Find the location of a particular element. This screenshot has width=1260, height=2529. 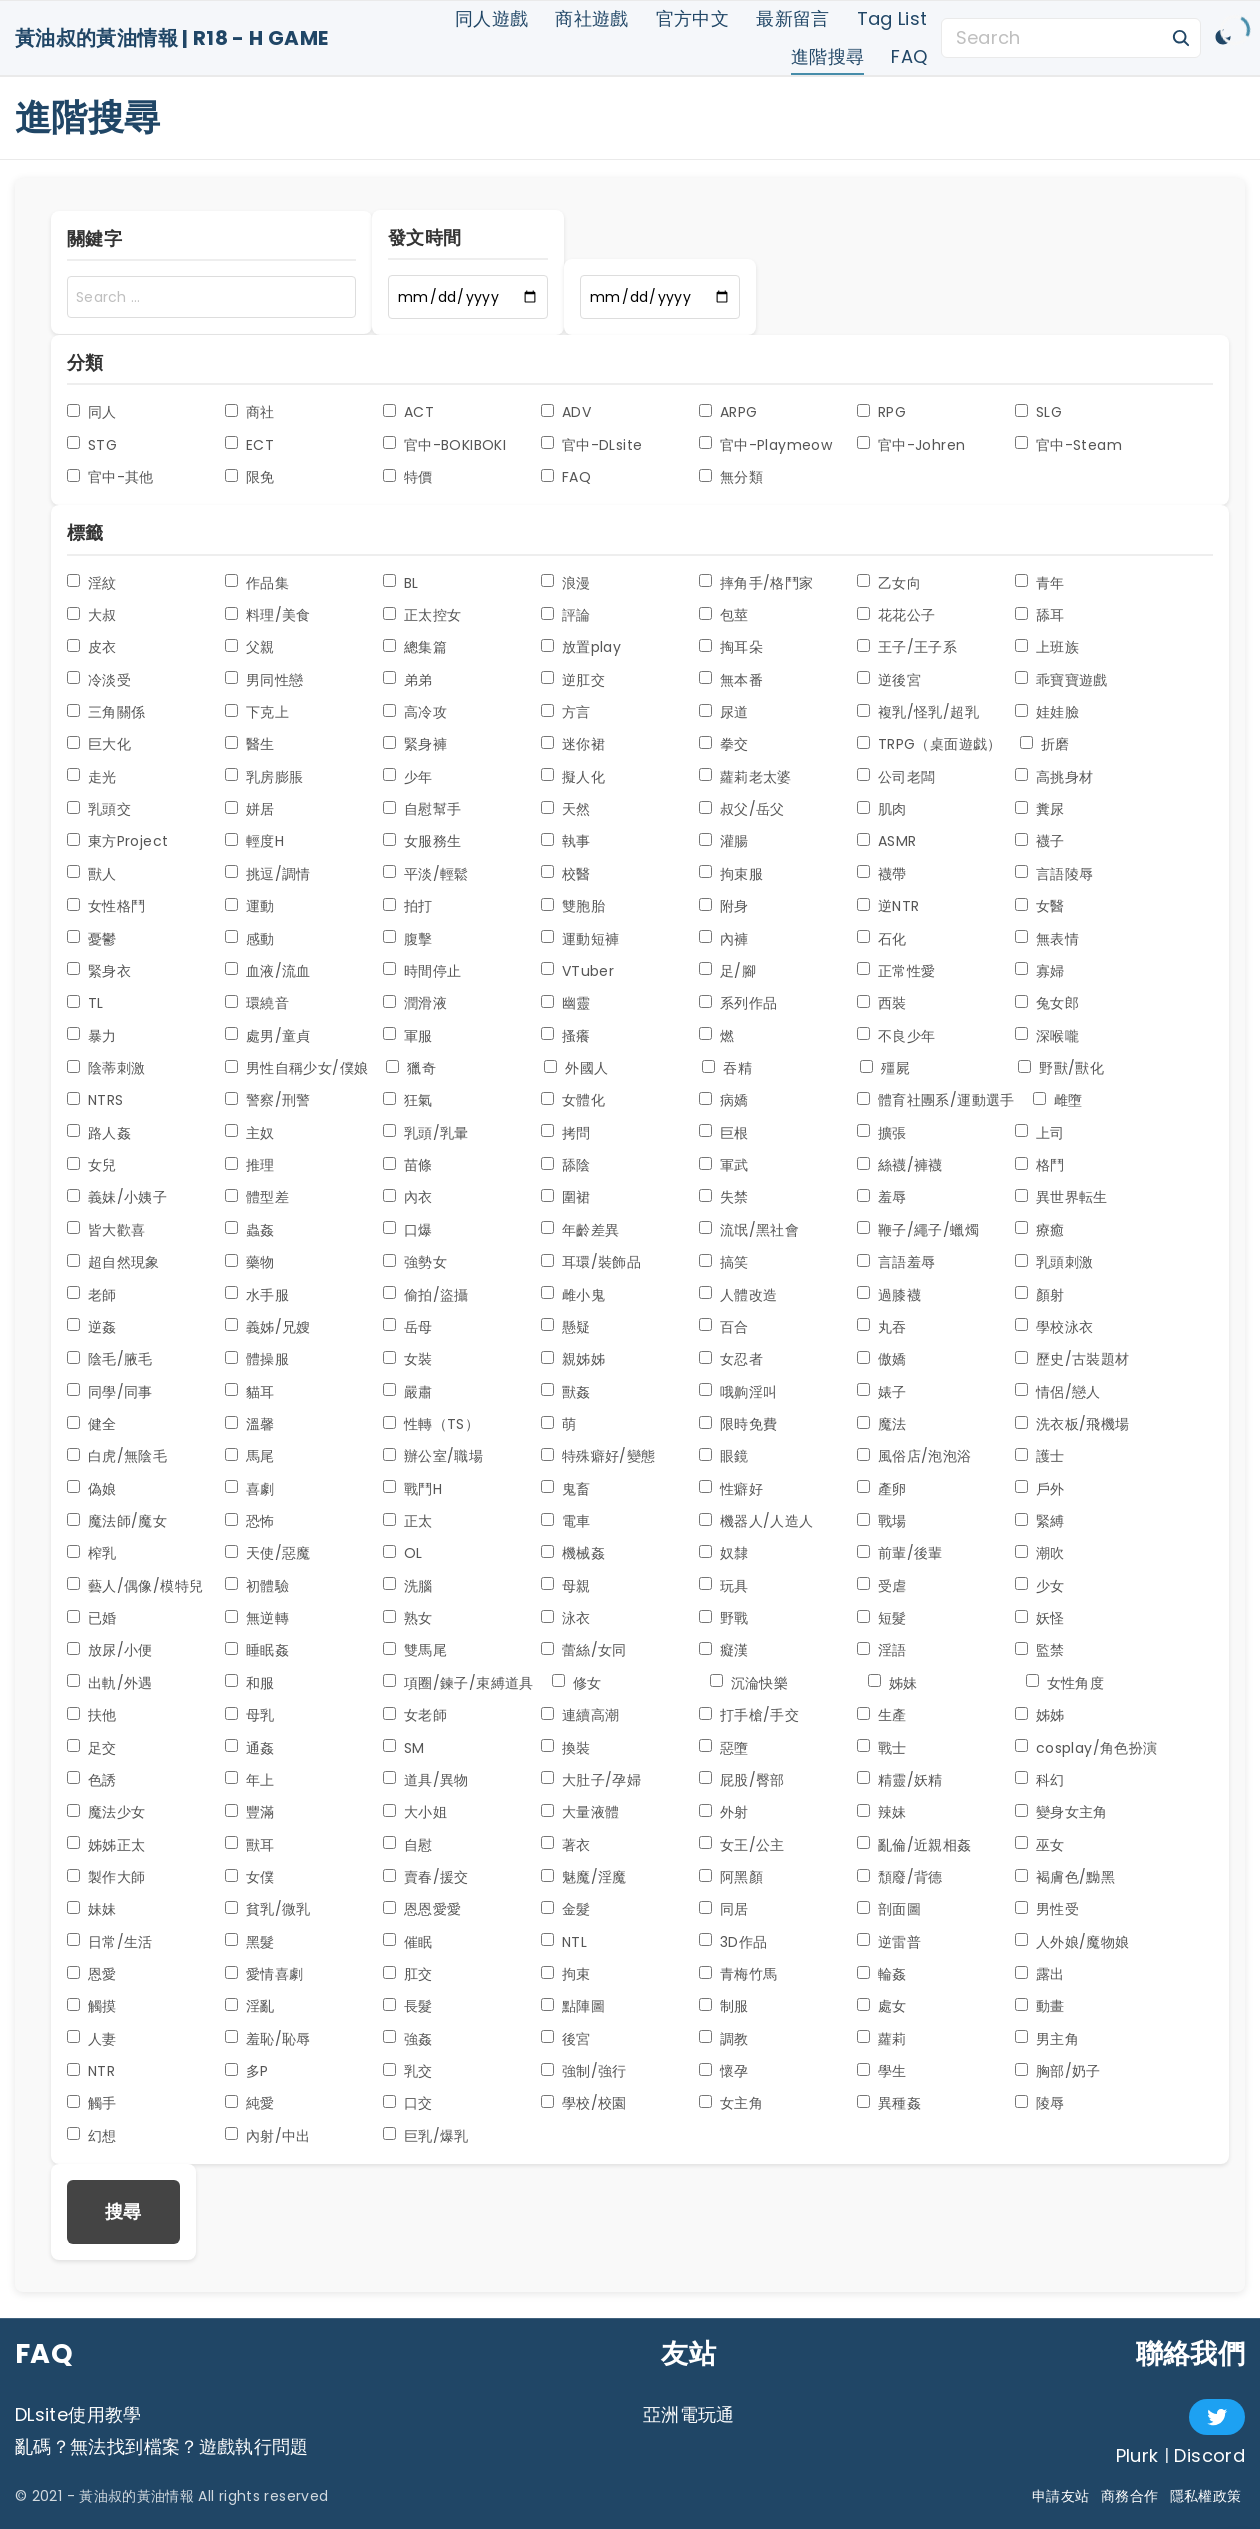

皆大歡喜 is located at coordinates (106, 1230).